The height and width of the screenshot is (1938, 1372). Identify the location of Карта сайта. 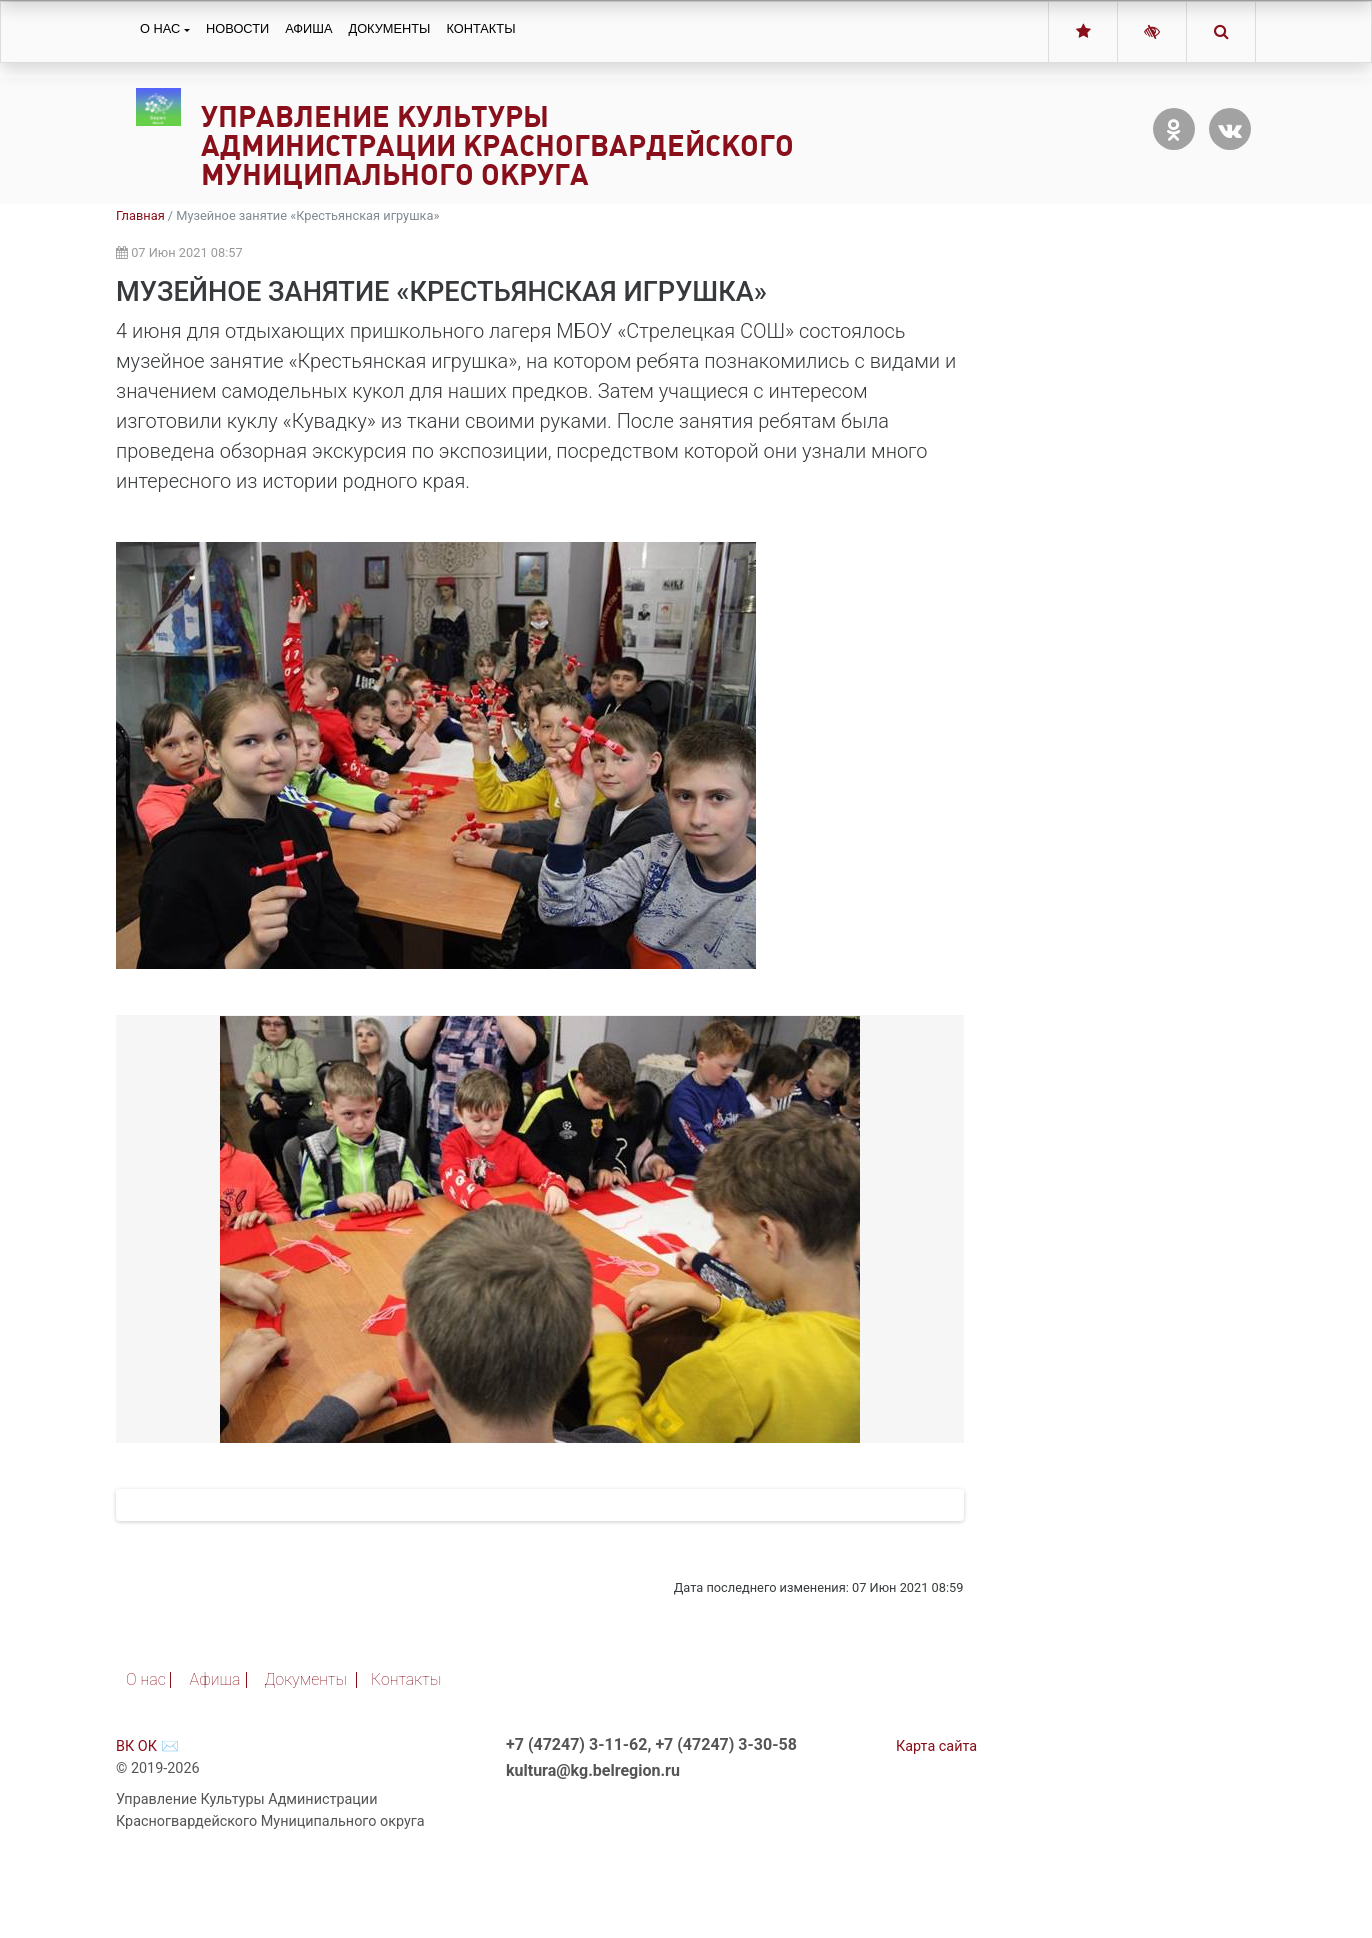
(936, 1830).